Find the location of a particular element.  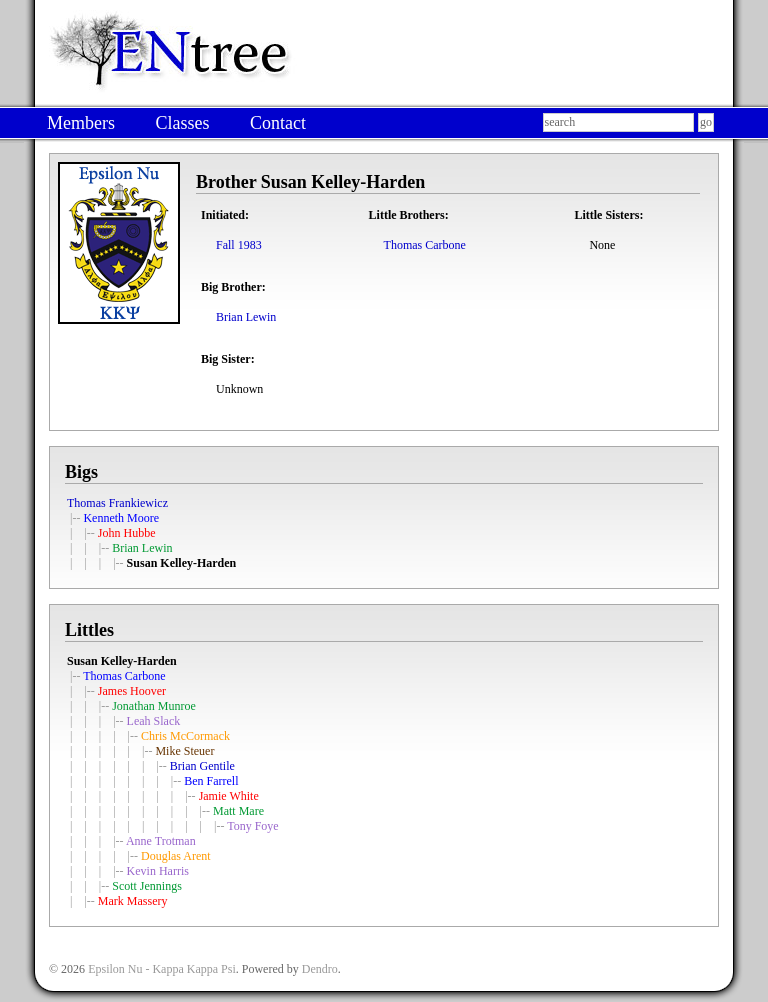

Mark Massery is located at coordinates (133, 901).